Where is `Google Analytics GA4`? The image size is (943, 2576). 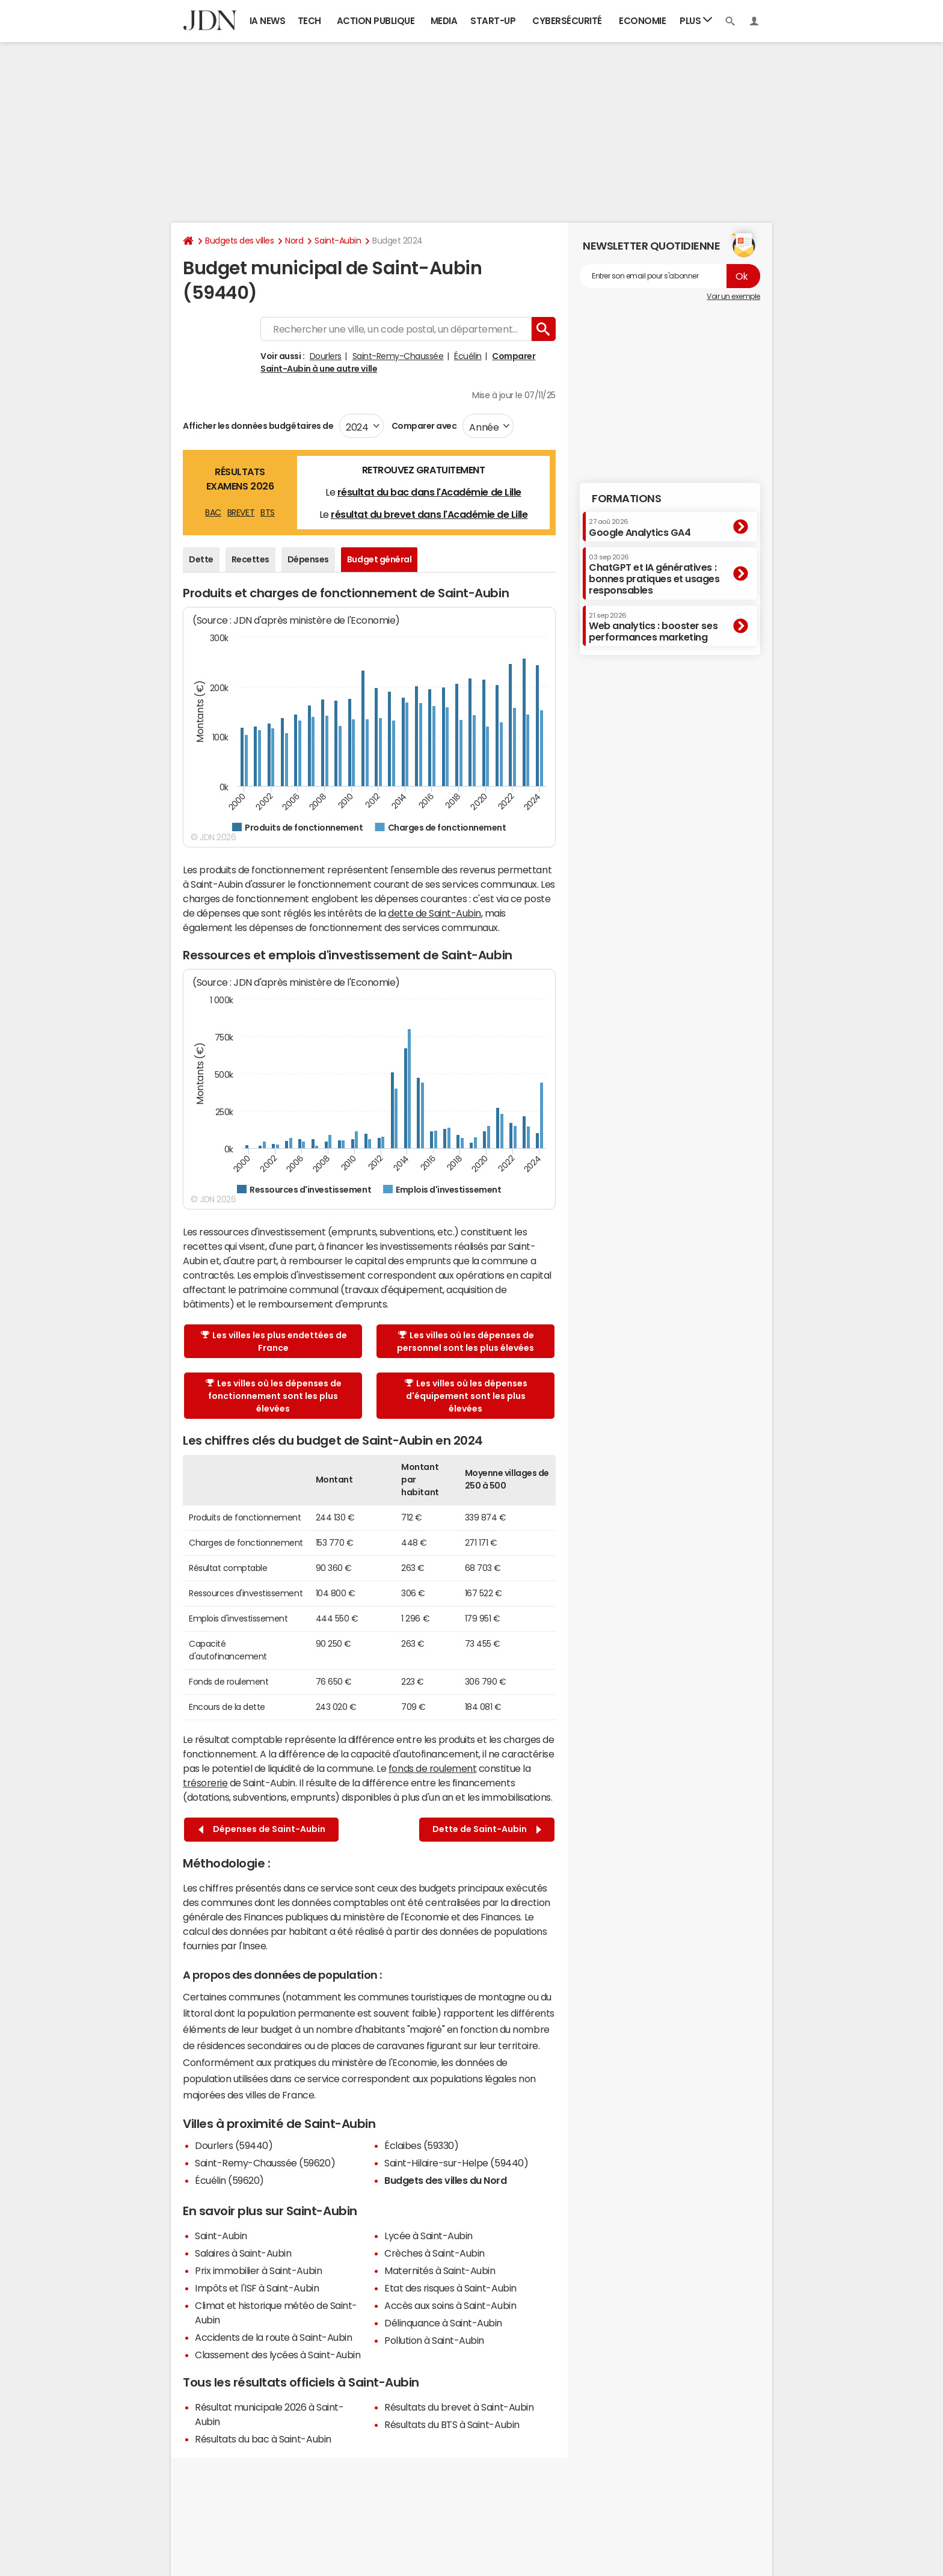
Google Analytics GA4 is located at coordinates (639, 527).